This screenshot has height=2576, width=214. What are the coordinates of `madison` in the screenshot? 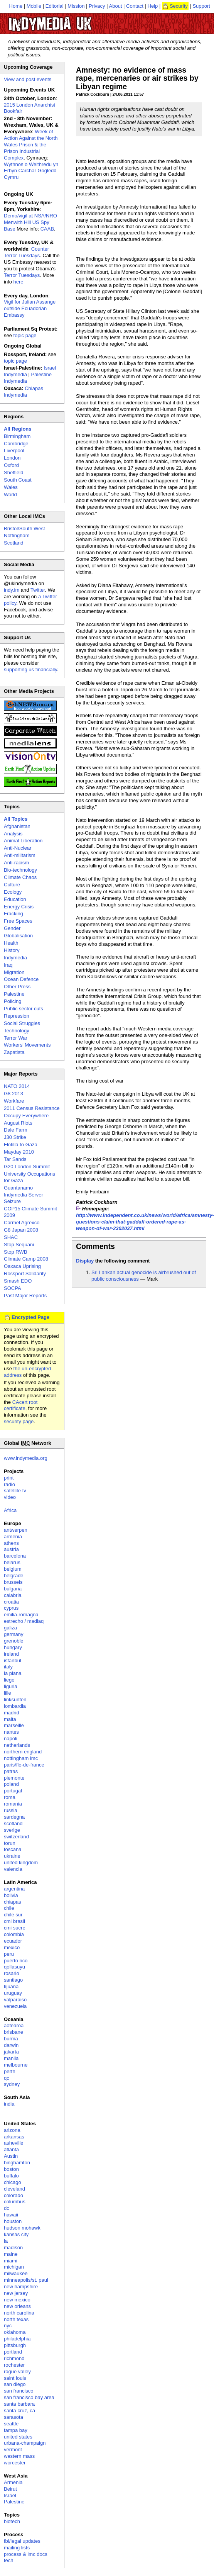 It's located at (13, 2247).